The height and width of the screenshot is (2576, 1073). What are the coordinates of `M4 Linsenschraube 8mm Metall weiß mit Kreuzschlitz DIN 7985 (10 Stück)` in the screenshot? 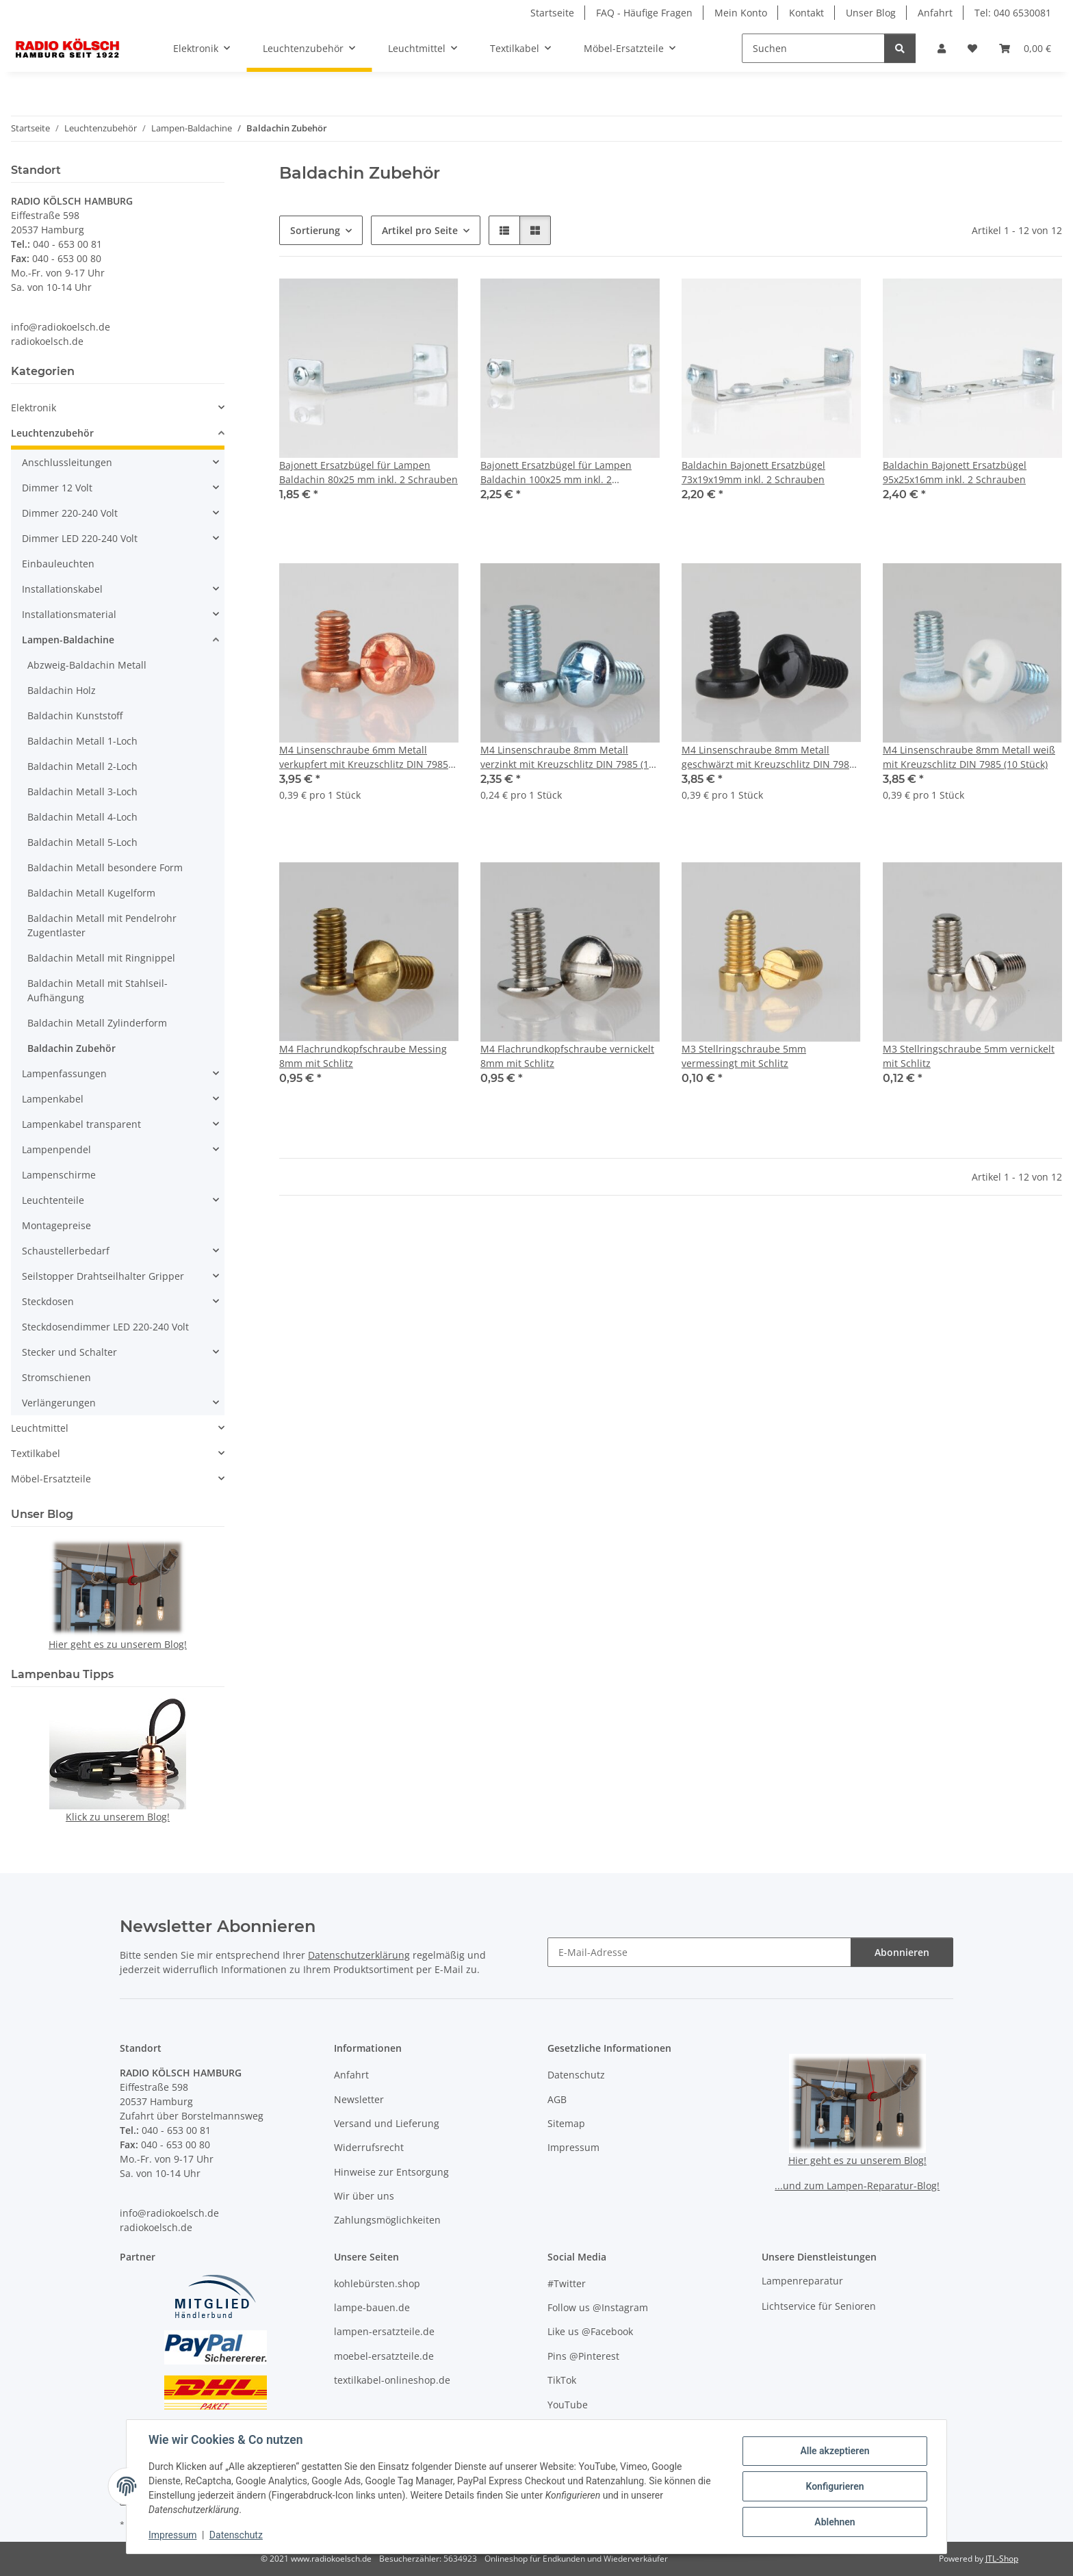 It's located at (969, 757).